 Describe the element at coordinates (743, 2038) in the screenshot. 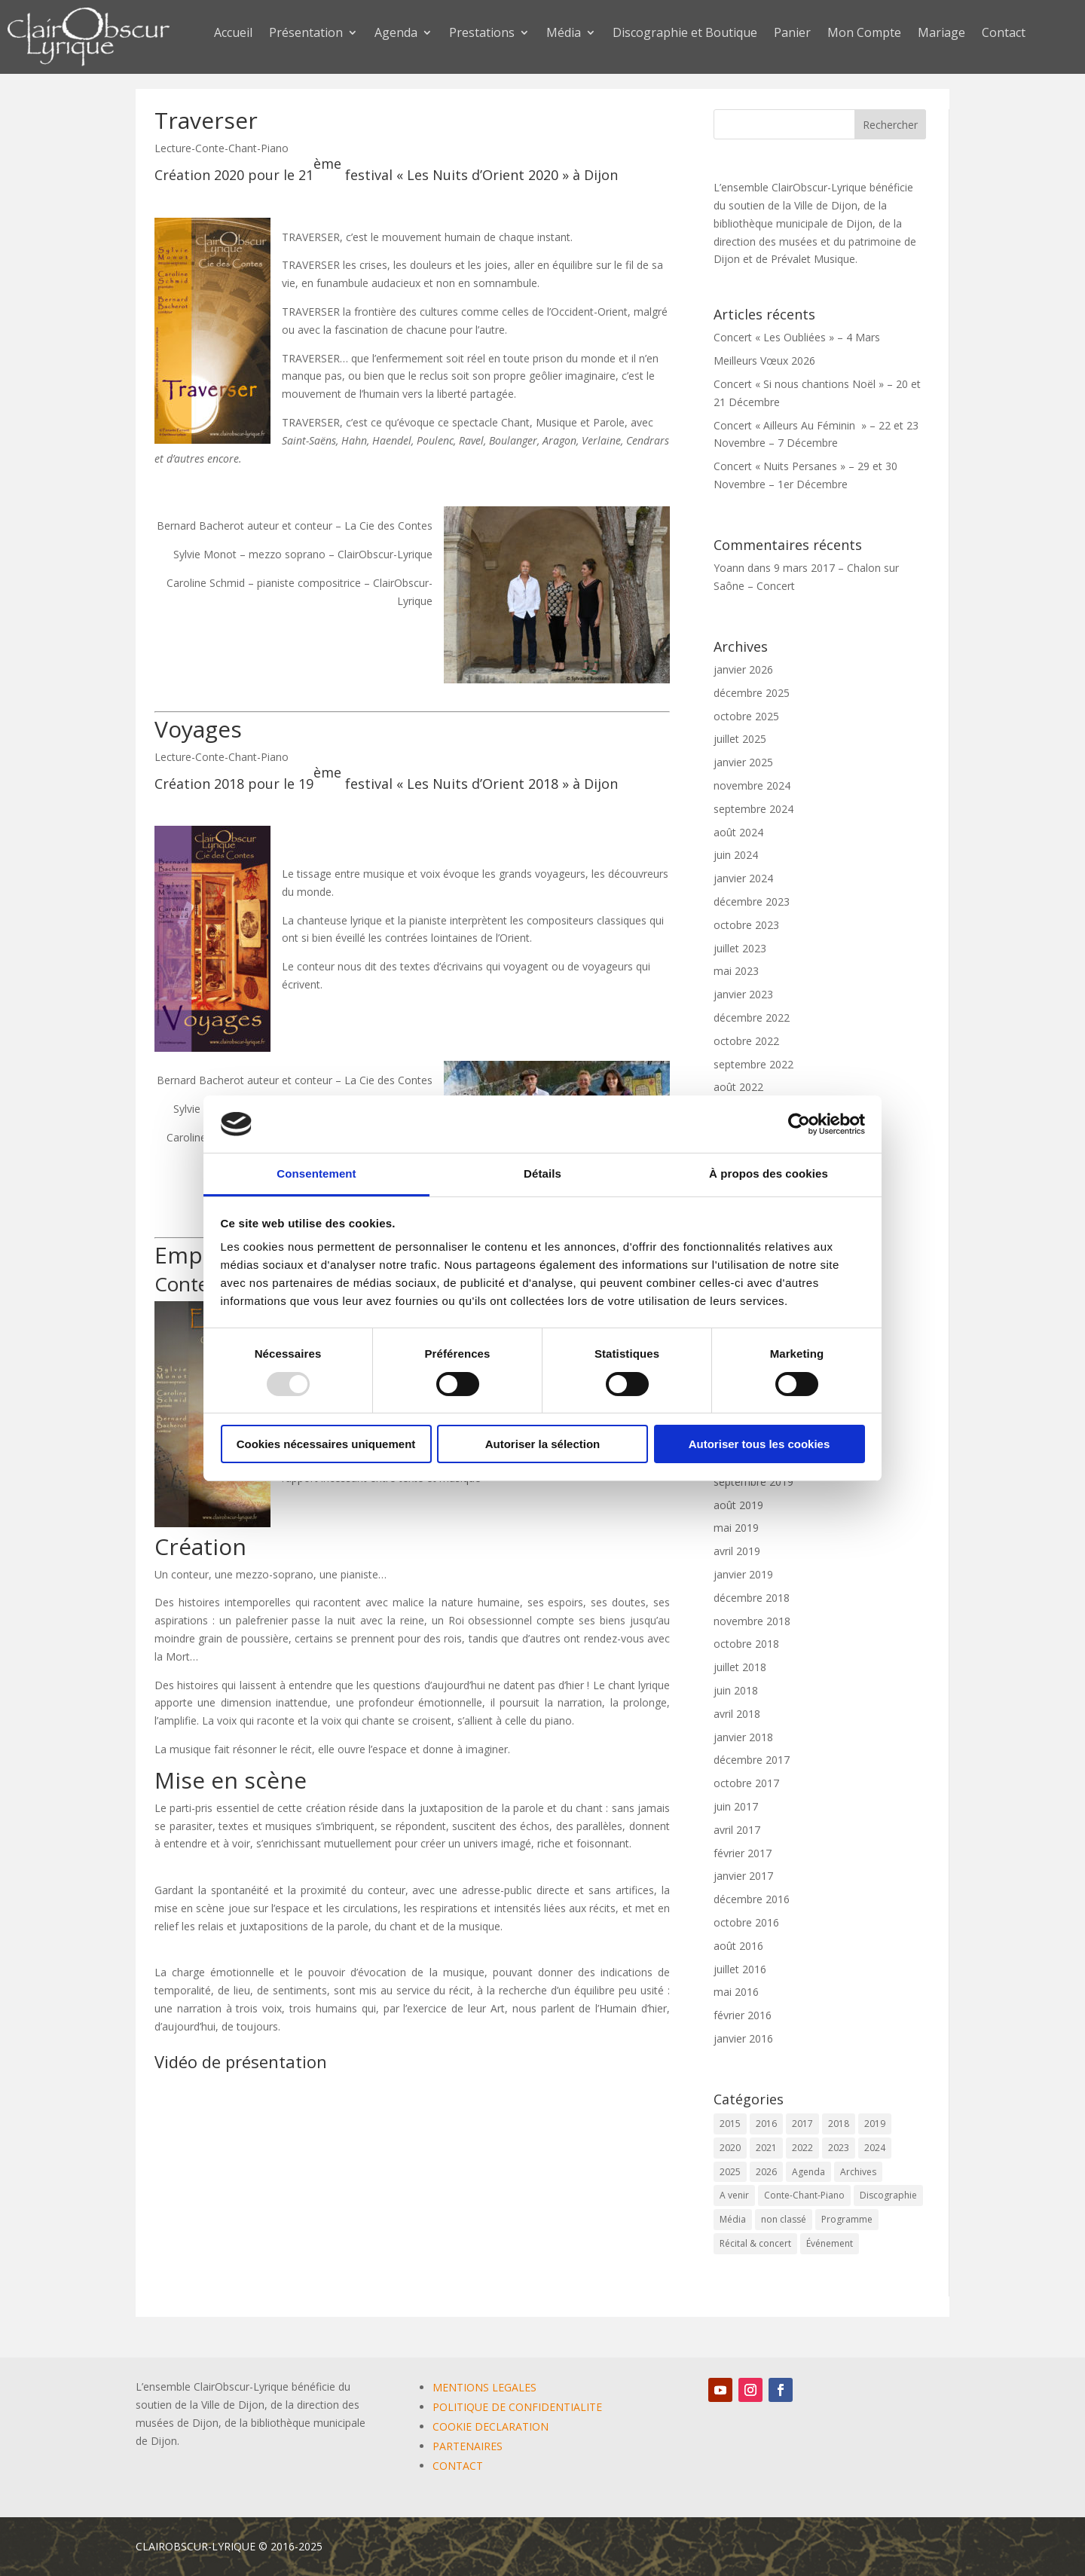

I see `janvier 2016` at that location.